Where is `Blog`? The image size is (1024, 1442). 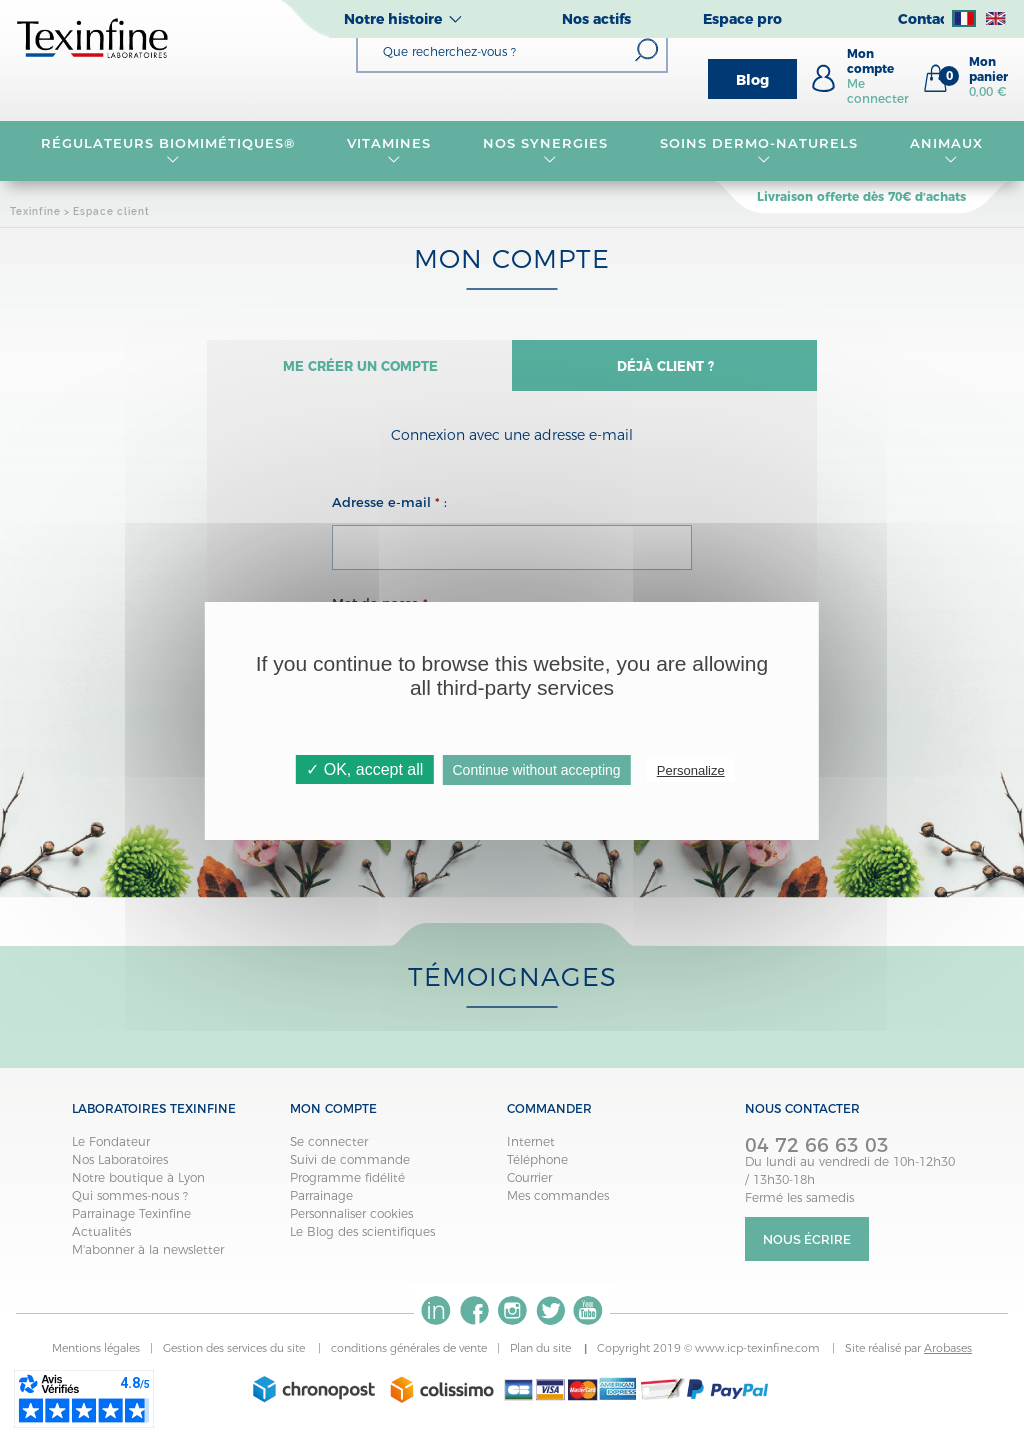 Blog is located at coordinates (752, 80).